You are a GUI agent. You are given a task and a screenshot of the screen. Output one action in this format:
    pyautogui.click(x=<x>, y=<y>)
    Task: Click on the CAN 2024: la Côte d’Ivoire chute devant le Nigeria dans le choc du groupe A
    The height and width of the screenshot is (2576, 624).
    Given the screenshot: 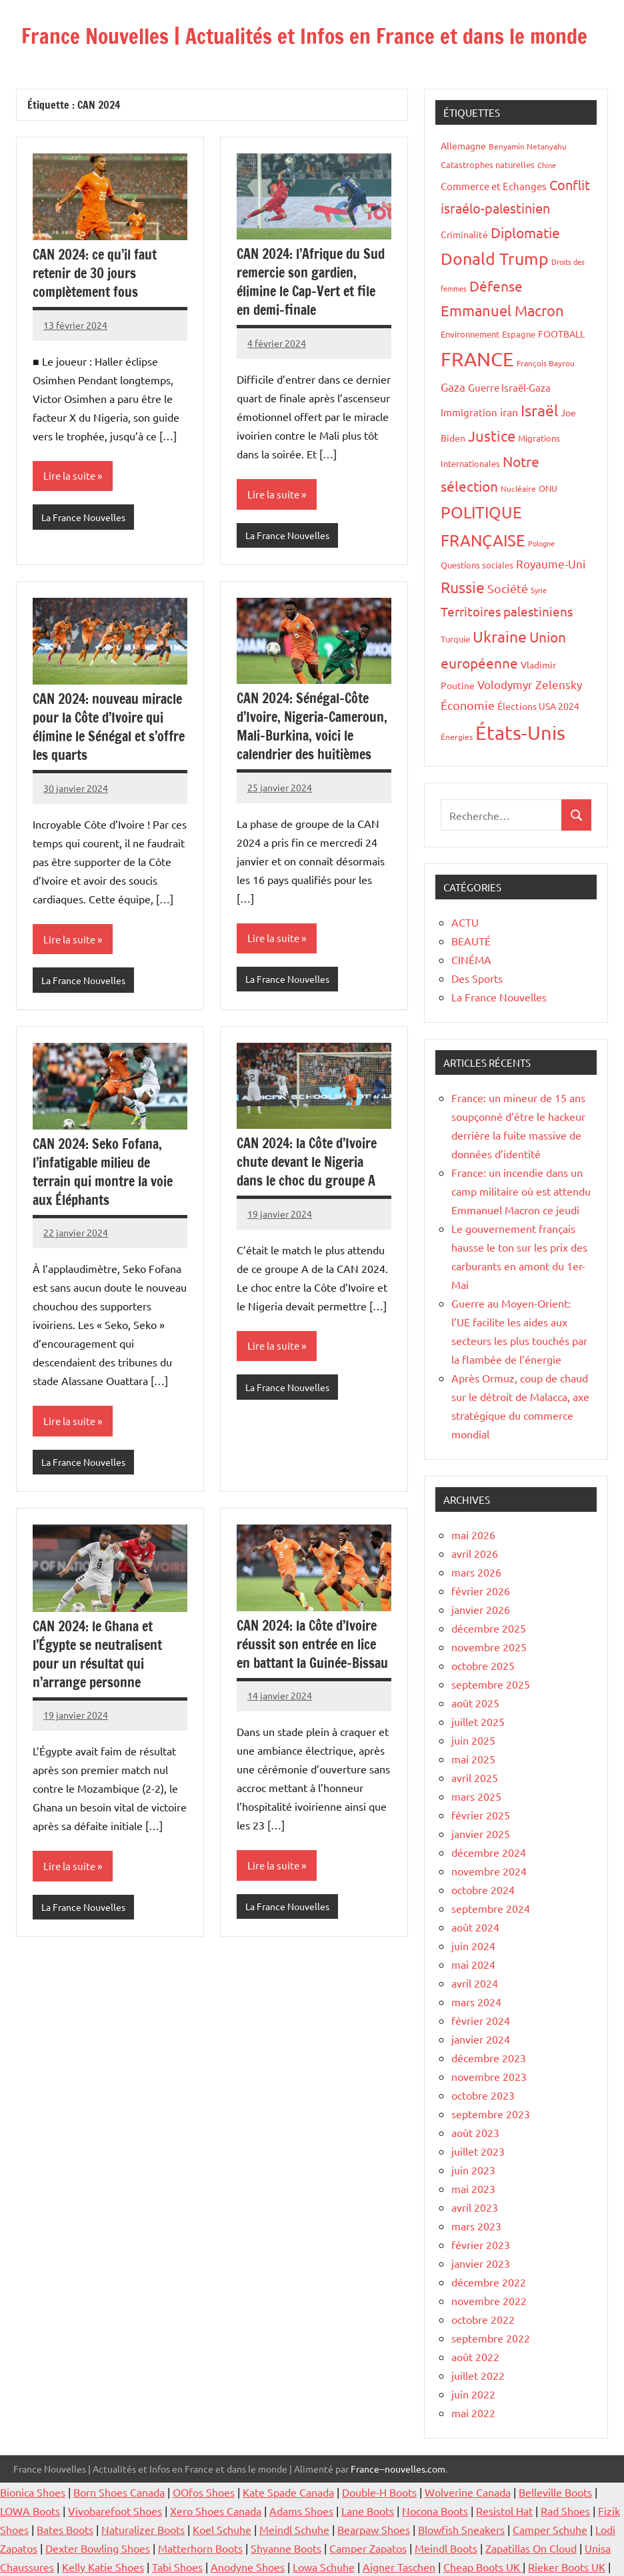 What is the action you would take?
    pyautogui.click(x=307, y=1162)
    